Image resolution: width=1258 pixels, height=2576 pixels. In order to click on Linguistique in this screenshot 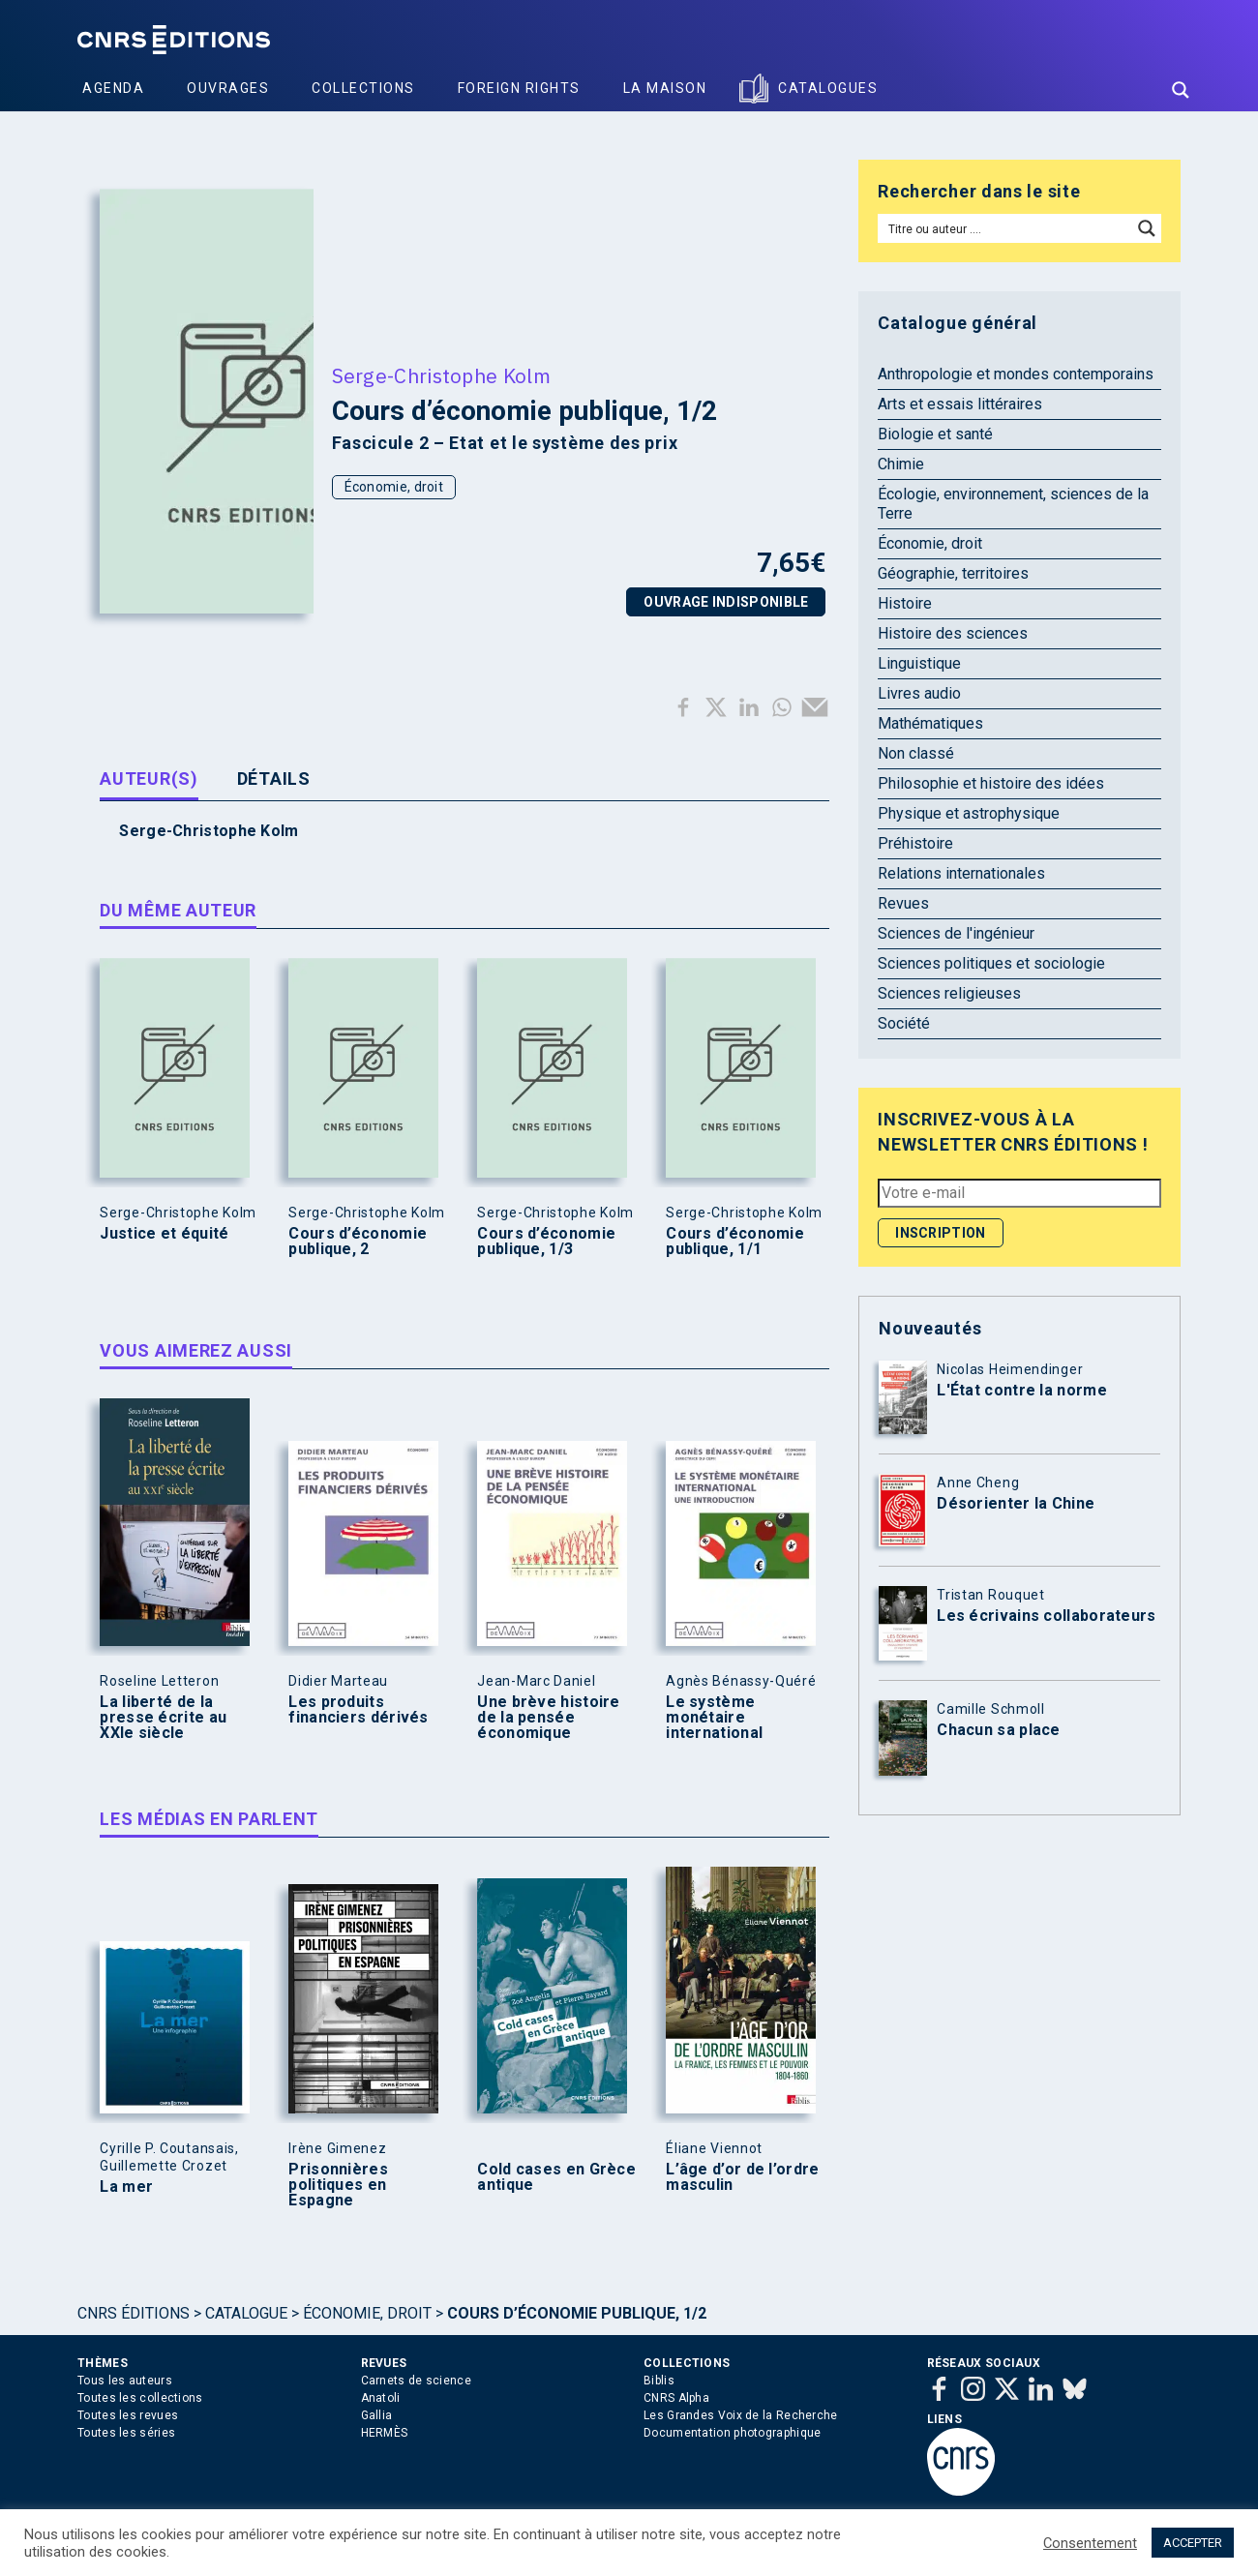, I will do `click(919, 663)`.